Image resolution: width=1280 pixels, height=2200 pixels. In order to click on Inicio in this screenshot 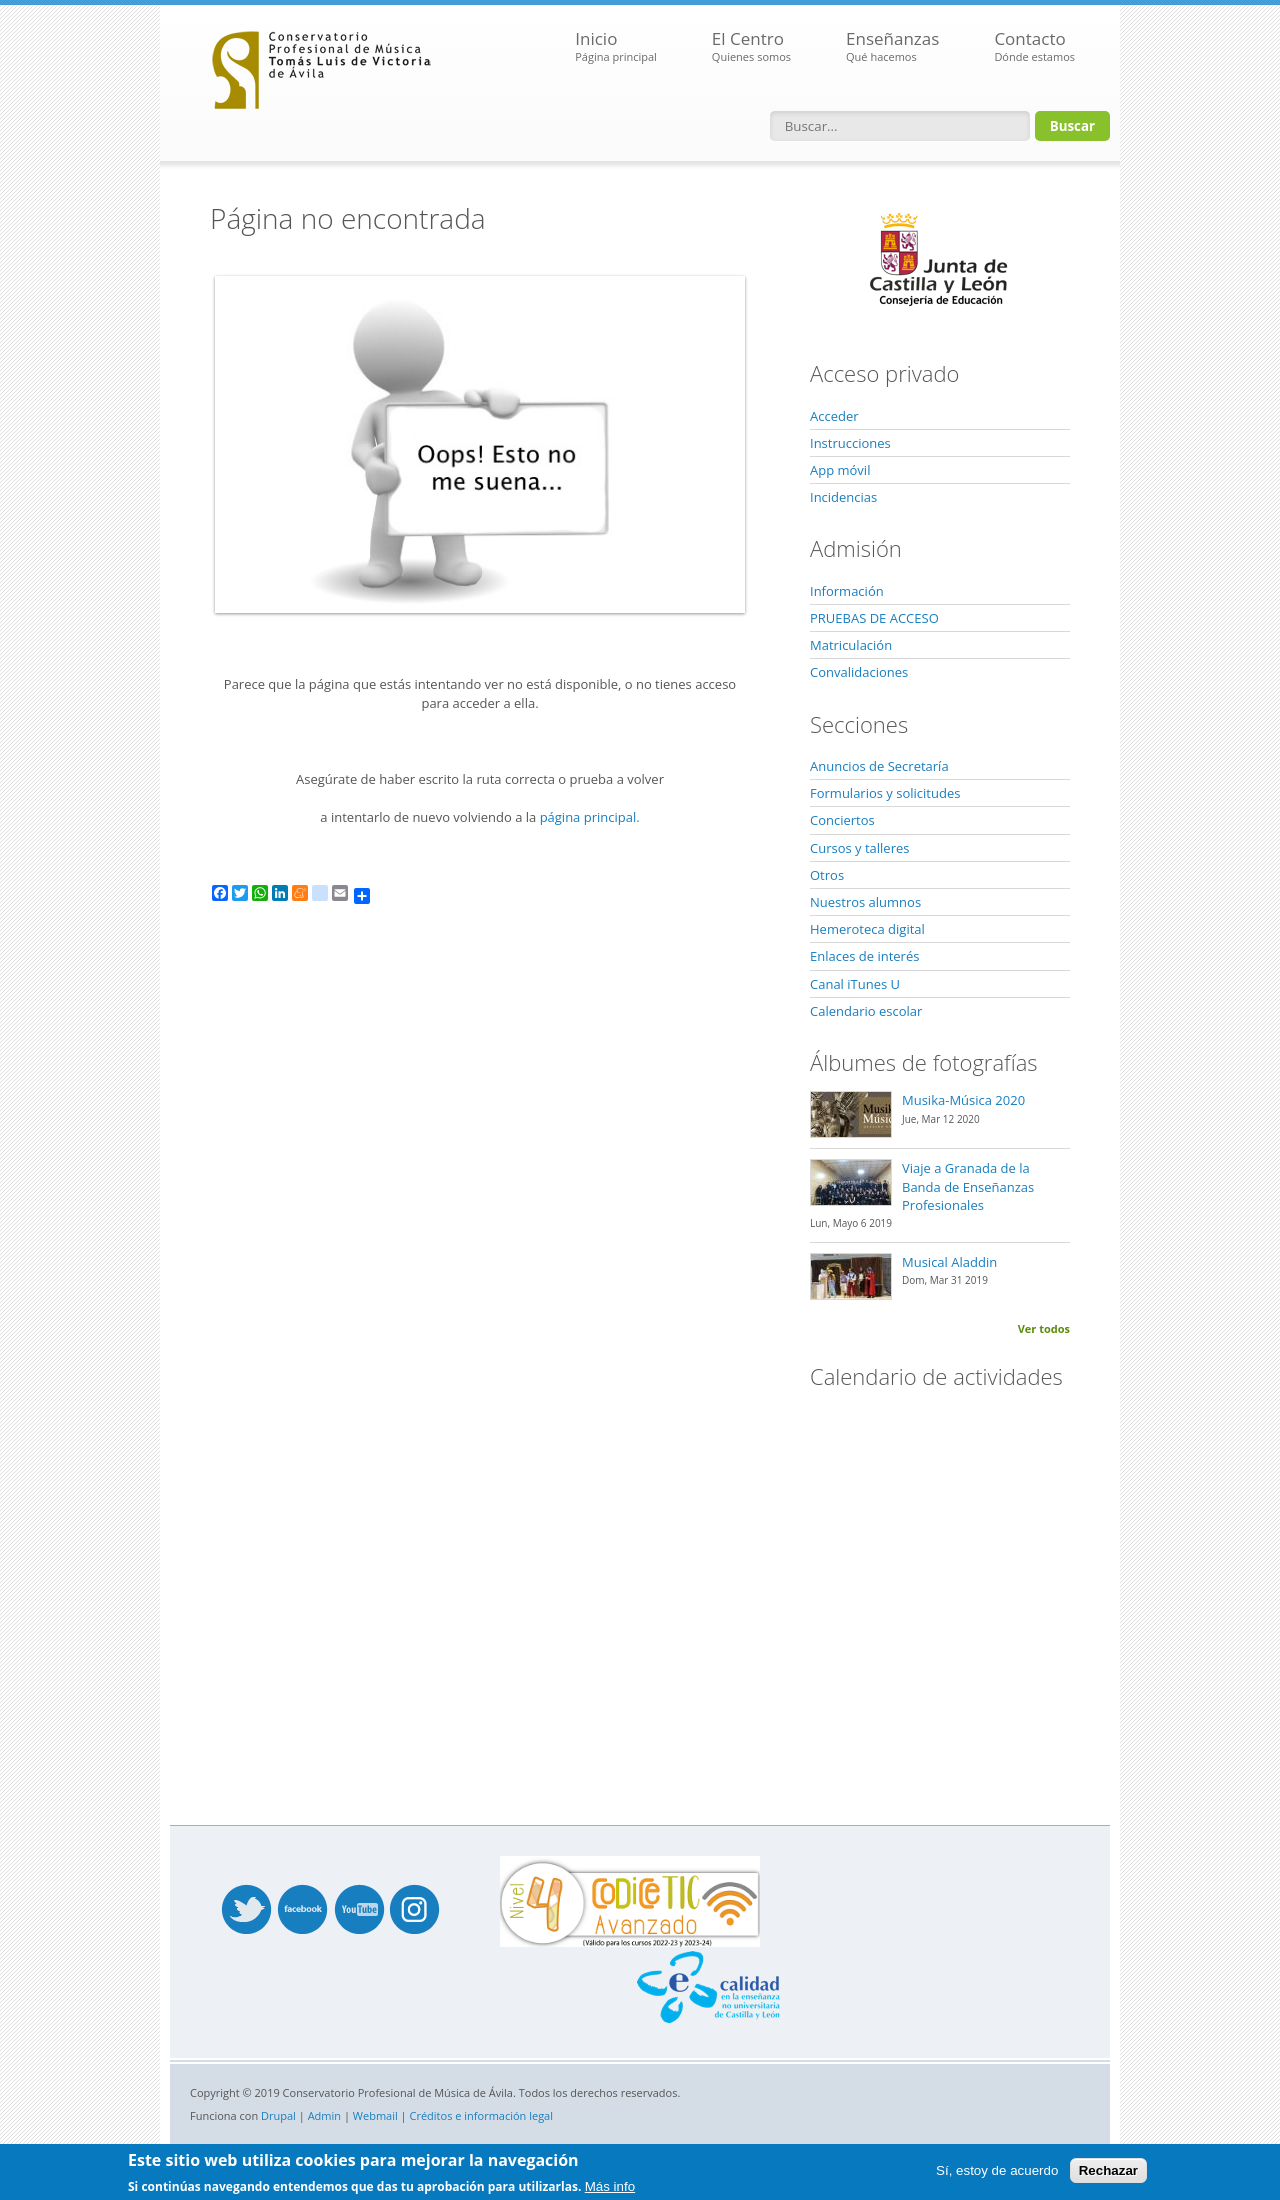, I will do `click(616, 46)`.